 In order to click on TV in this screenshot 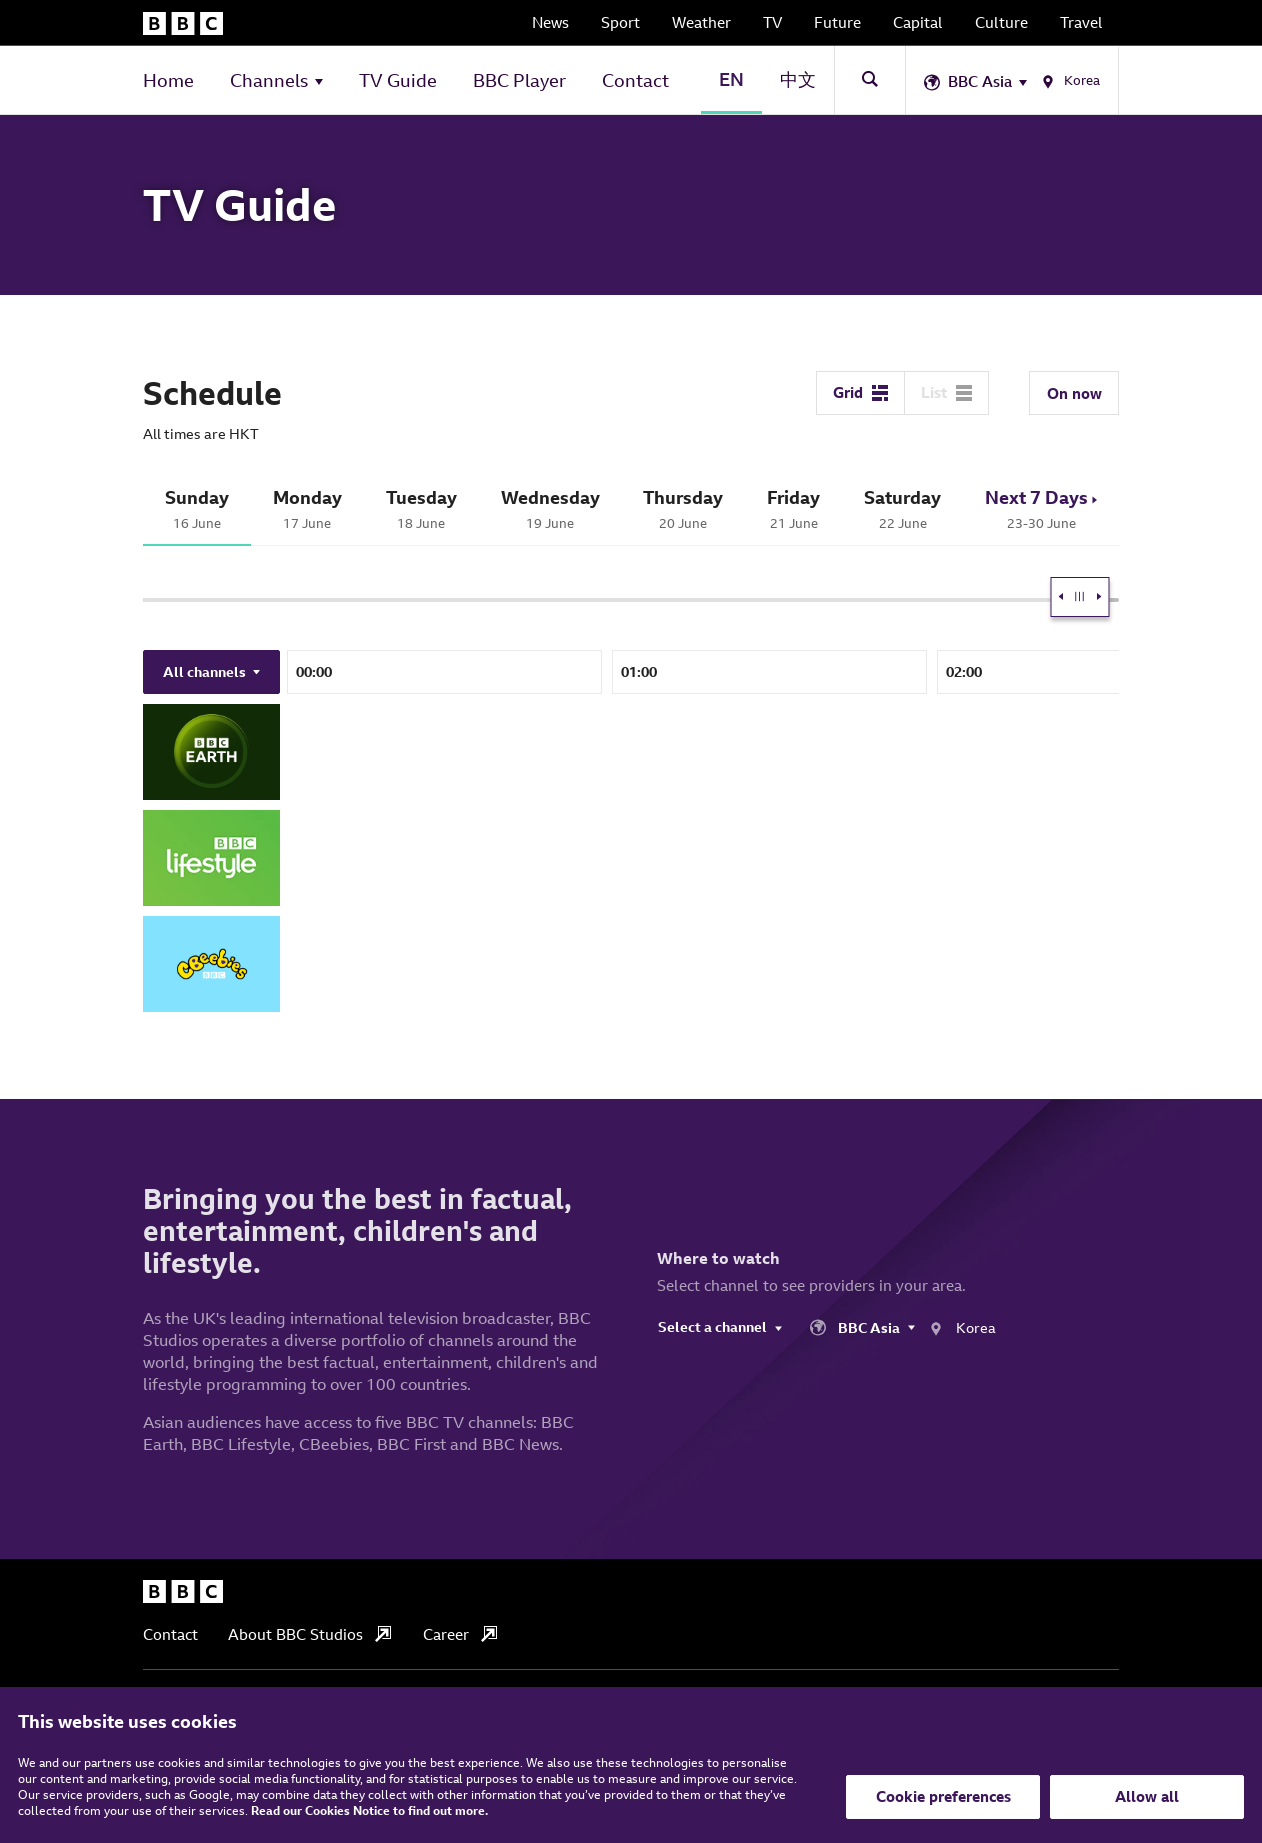, I will do `click(772, 22)`.